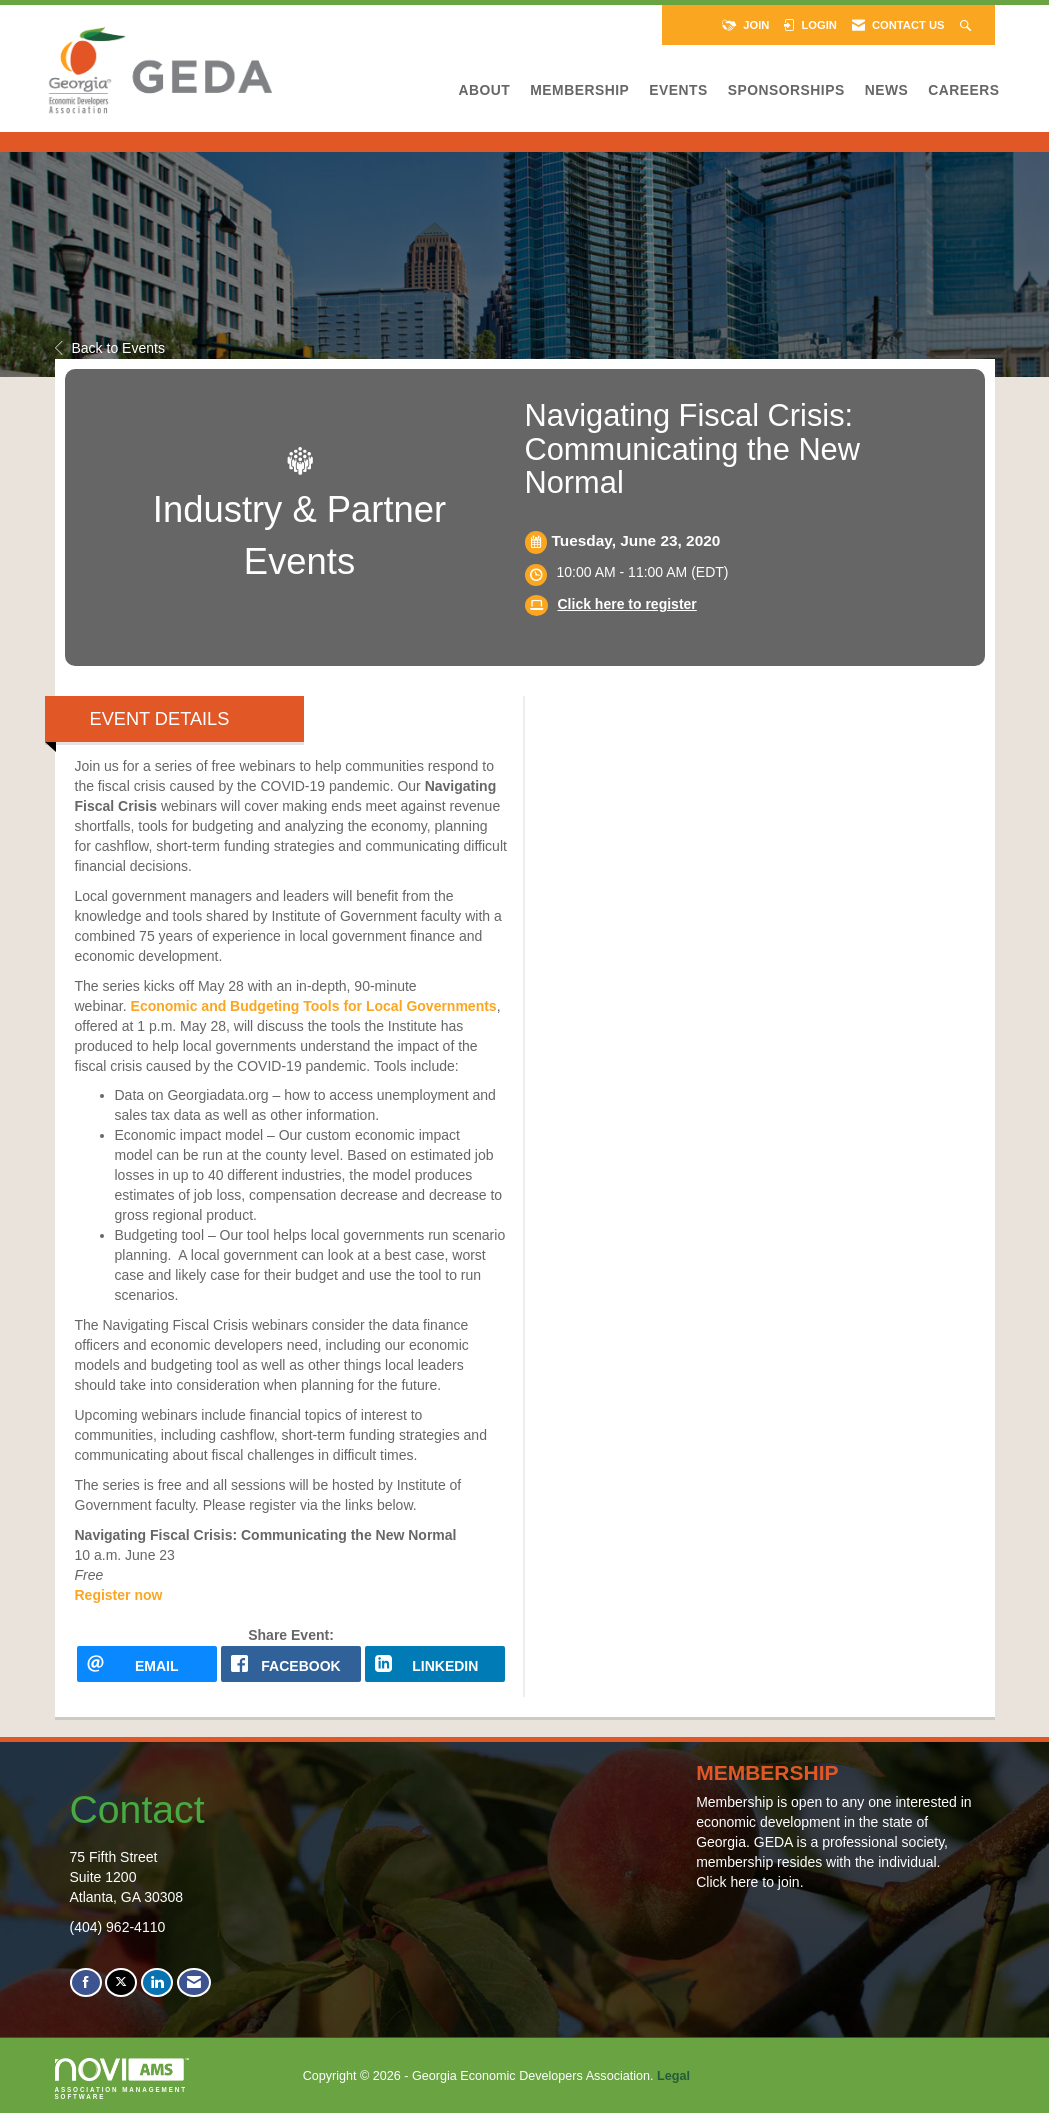  What do you see at coordinates (673, 2076) in the screenshot?
I see `Legal` at bounding box center [673, 2076].